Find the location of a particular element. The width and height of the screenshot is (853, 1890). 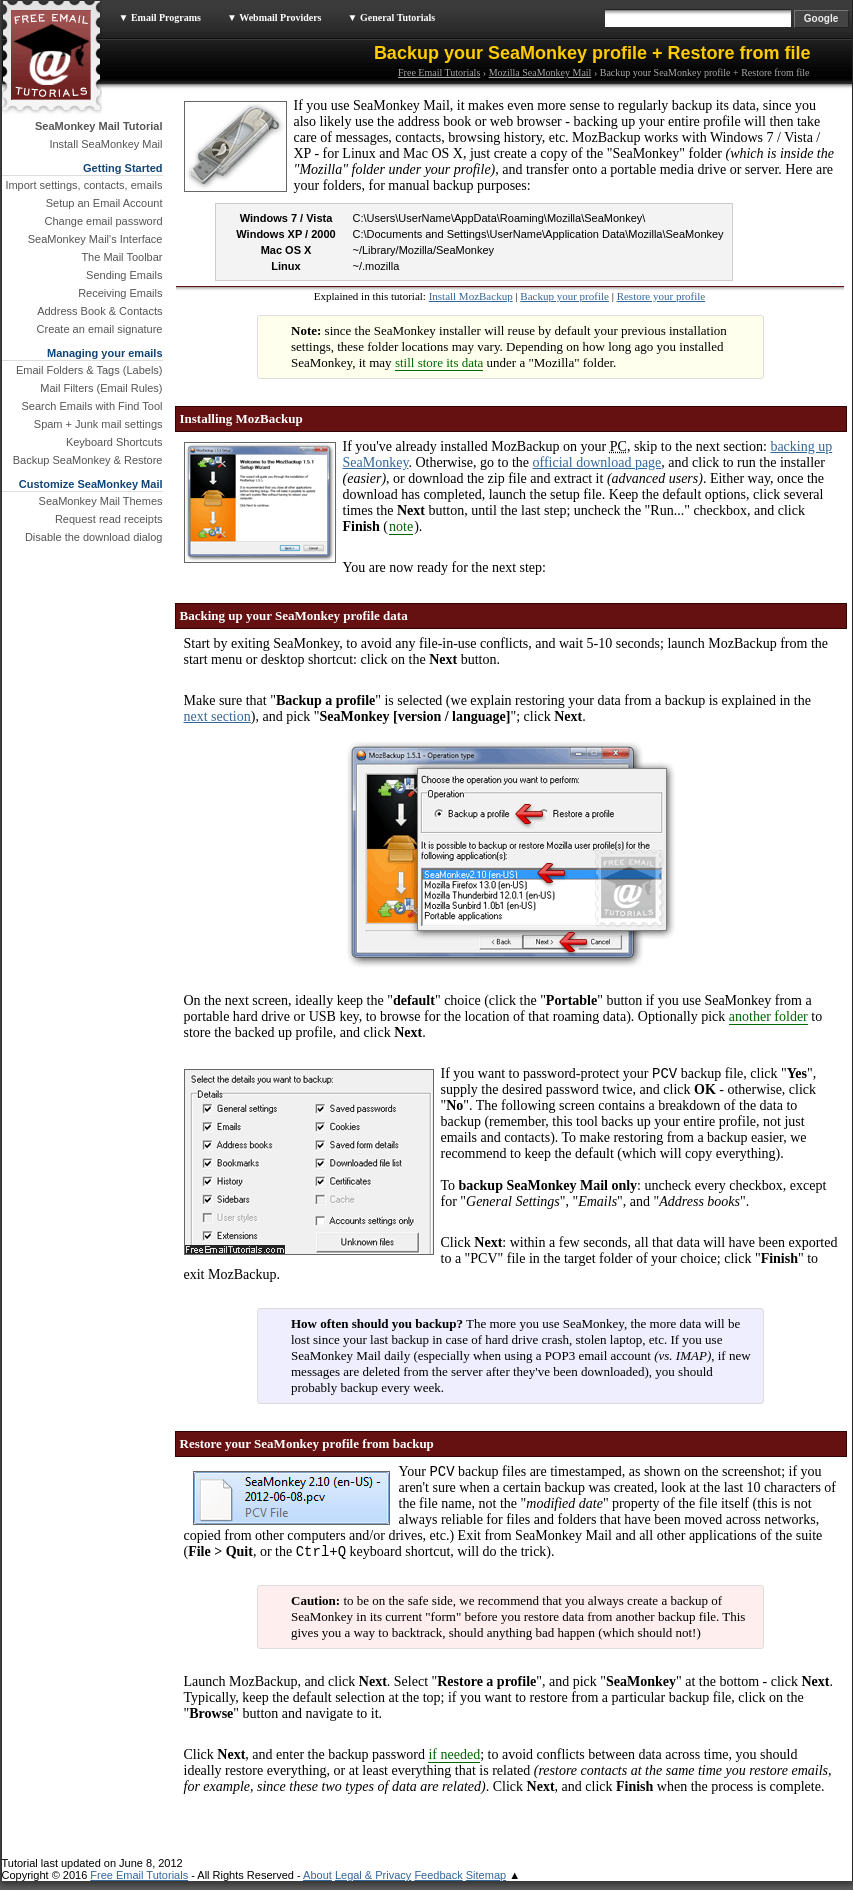

Spam + Junk mail settings is located at coordinates (98, 424).